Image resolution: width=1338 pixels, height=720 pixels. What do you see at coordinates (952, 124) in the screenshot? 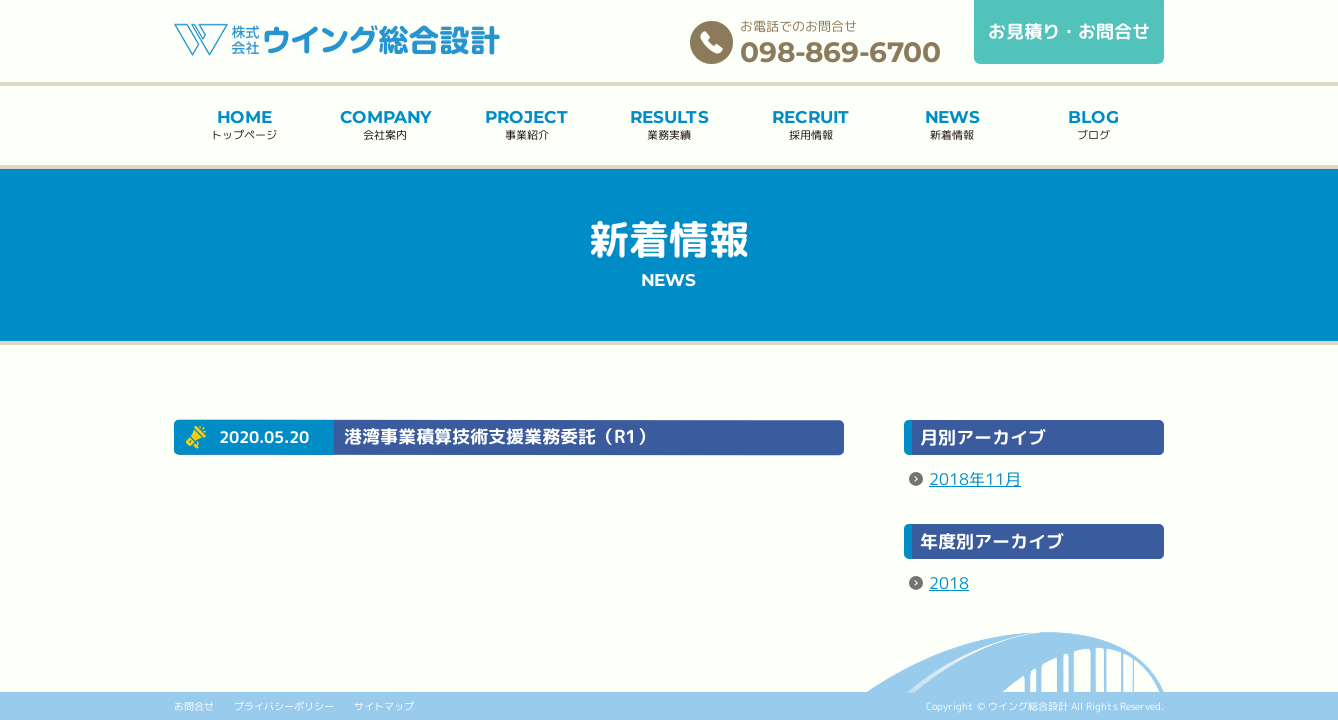
I see `新着情報` at bounding box center [952, 124].